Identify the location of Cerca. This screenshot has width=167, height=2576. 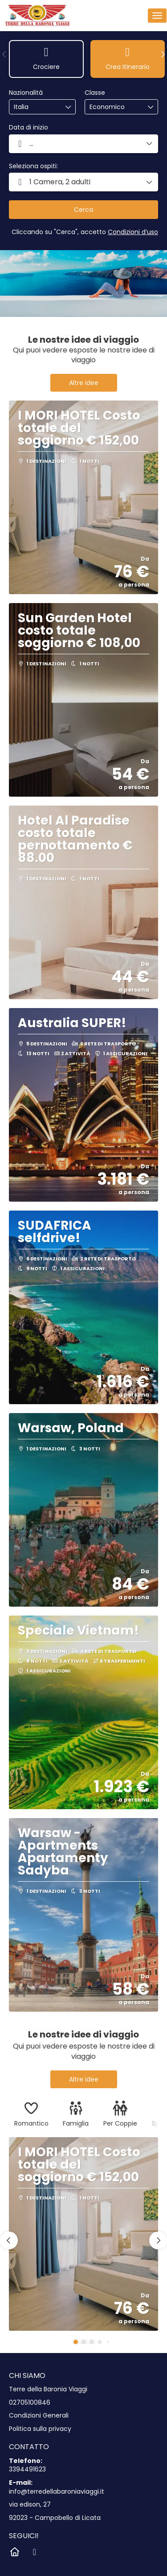
(83, 209).